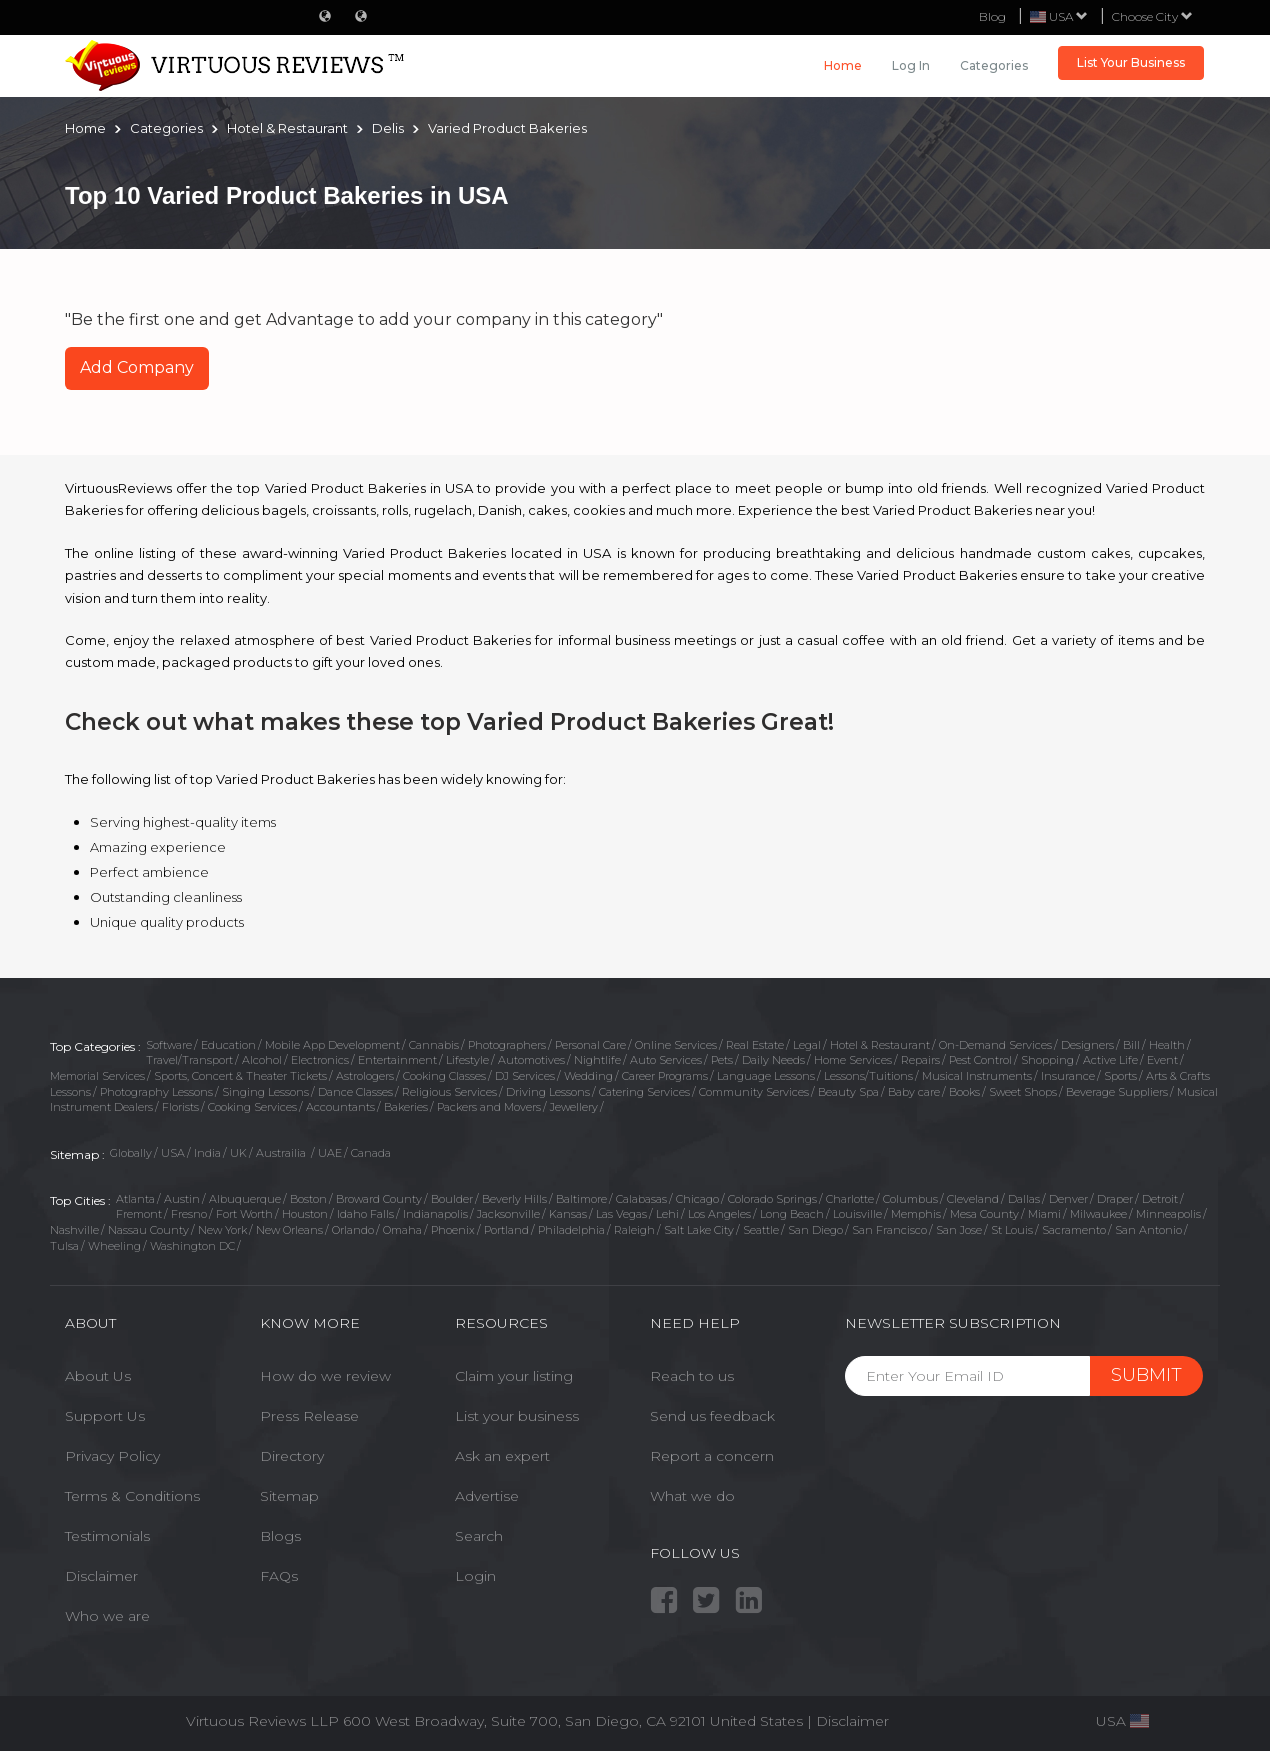 The width and height of the screenshot is (1270, 1751). What do you see at coordinates (959, 1230) in the screenshot?
I see `San Jose` at bounding box center [959, 1230].